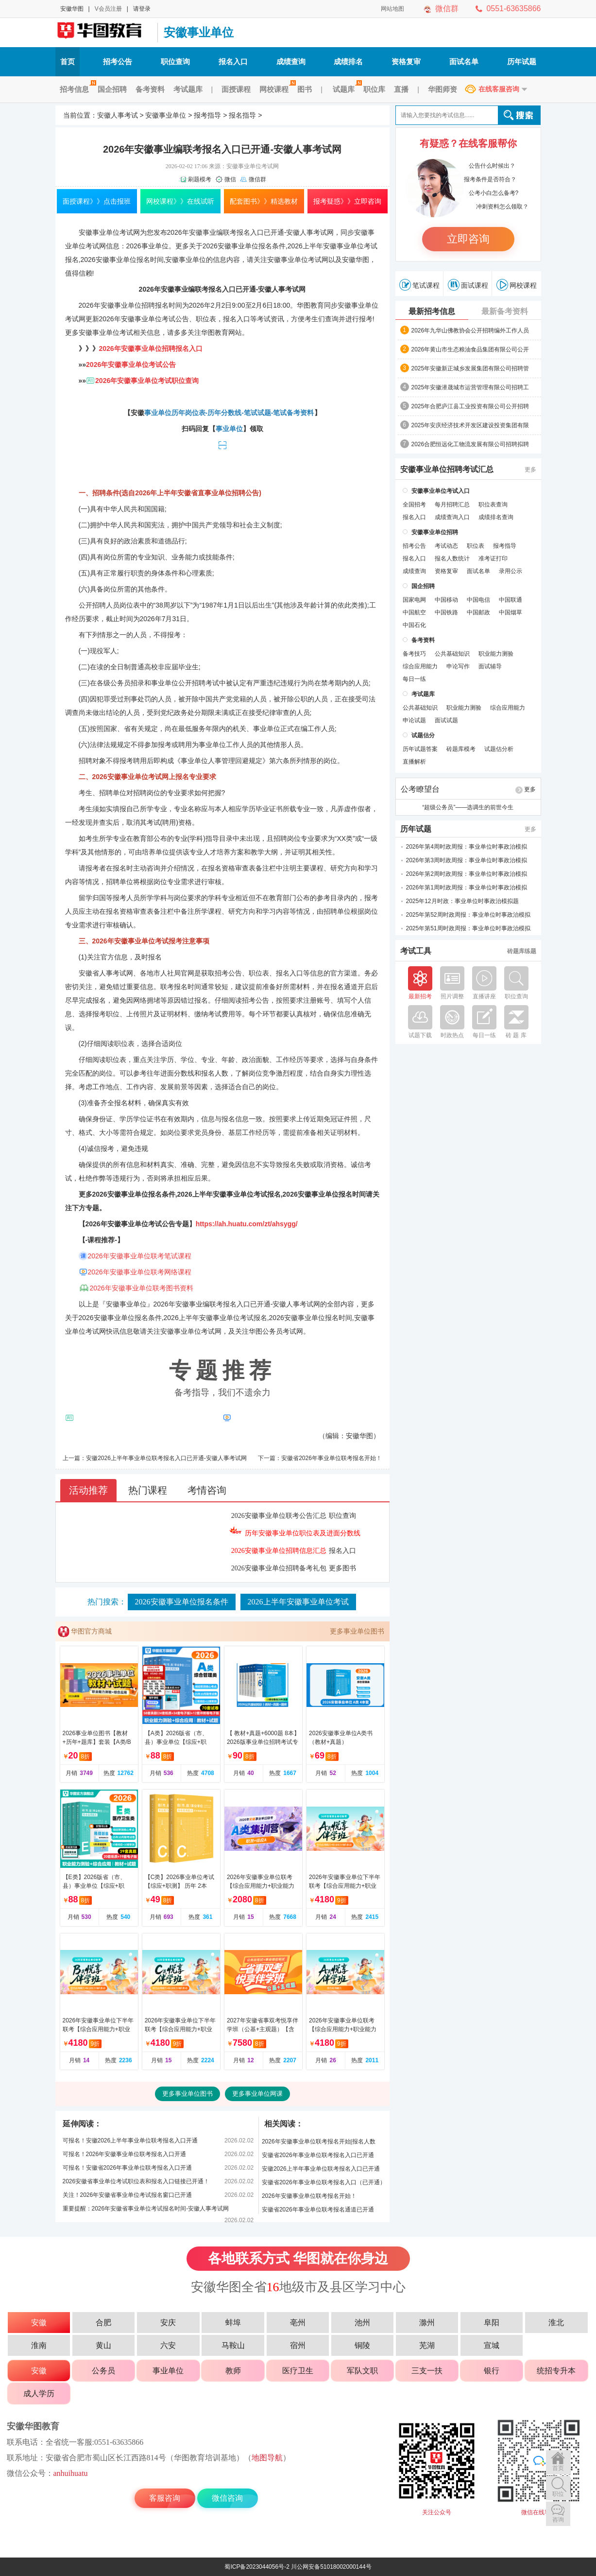  Describe the element at coordinates (357, 1631) in the screenshot. I see `更多事业单位图书` at that location.